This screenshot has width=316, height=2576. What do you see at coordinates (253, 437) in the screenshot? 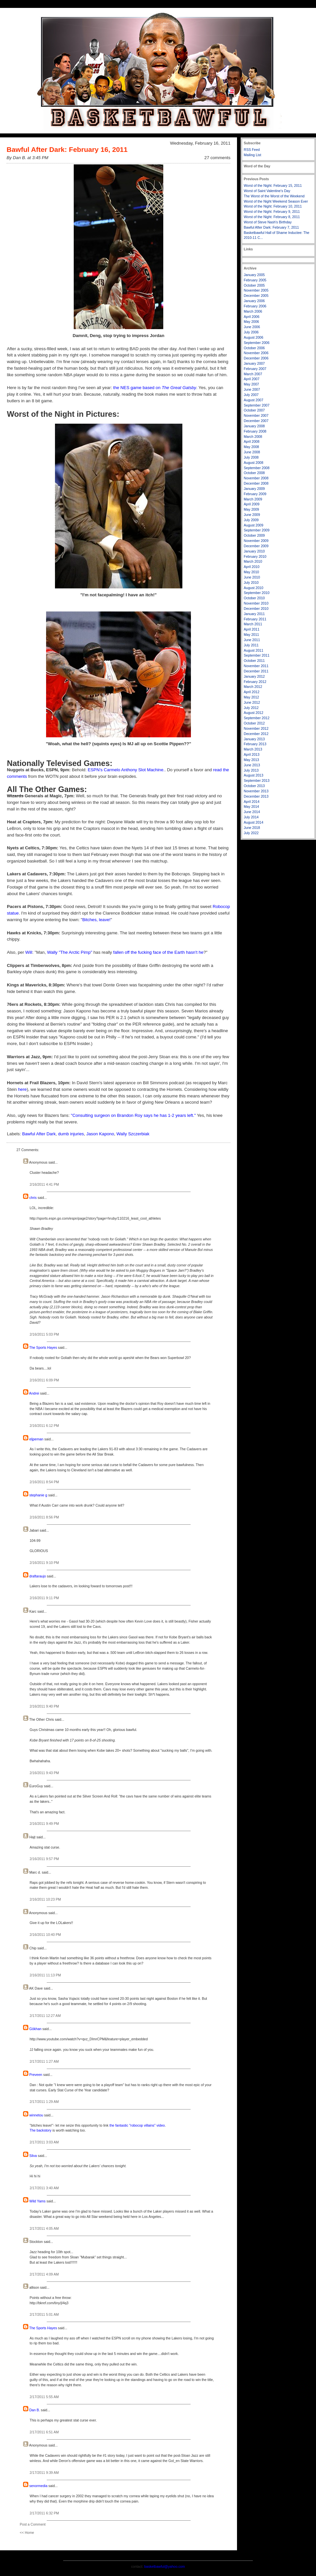
I see `March 2008` at bounding box center [253, 437].